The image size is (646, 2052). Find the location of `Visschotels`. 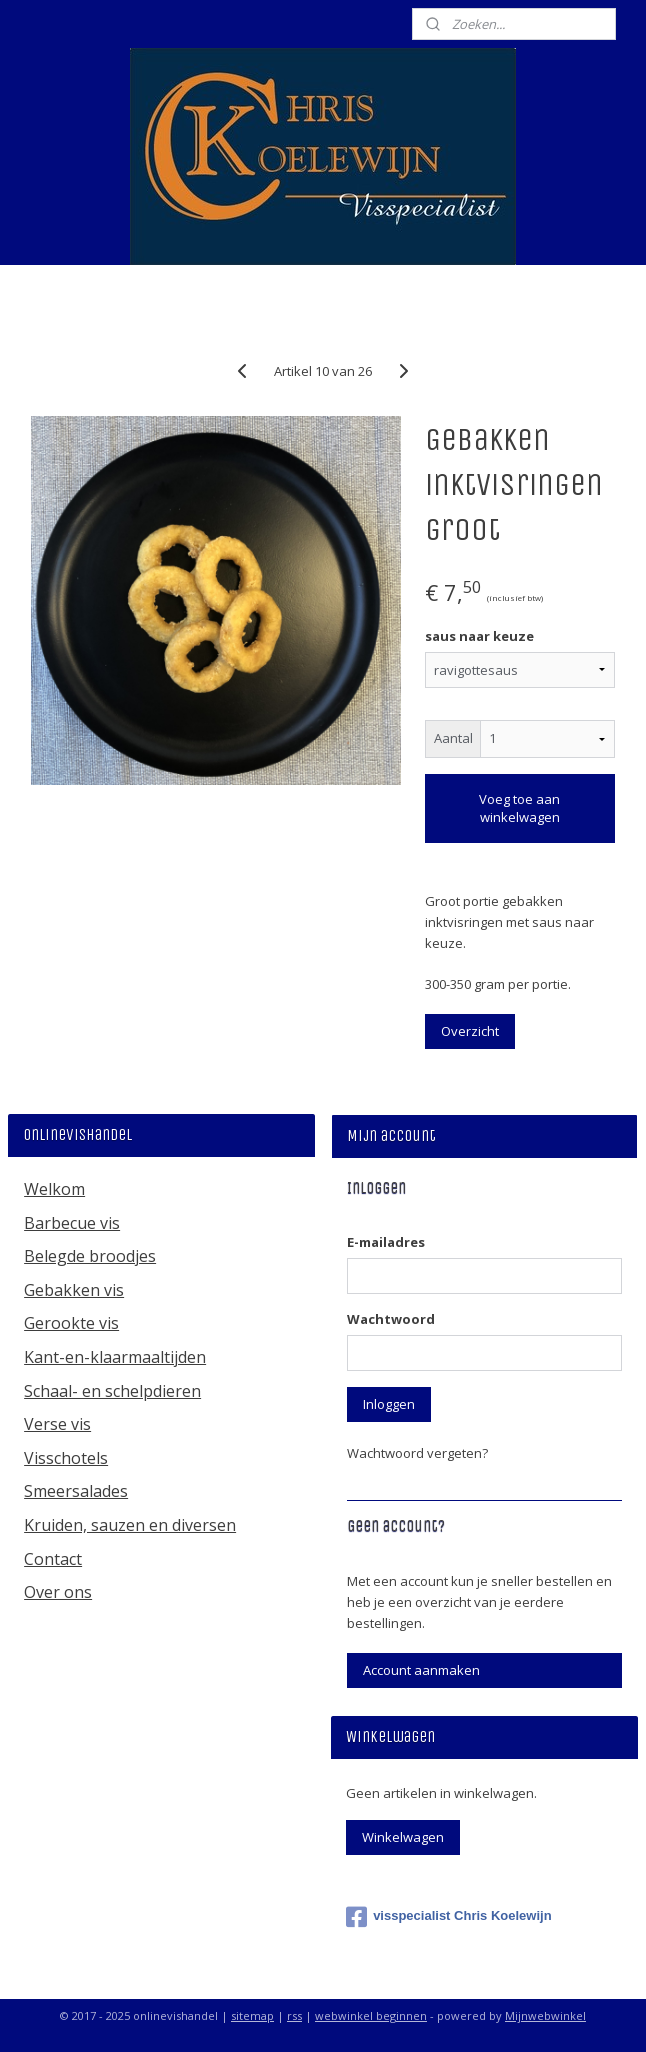

Visschotels is located at coordinates (66, 1458).